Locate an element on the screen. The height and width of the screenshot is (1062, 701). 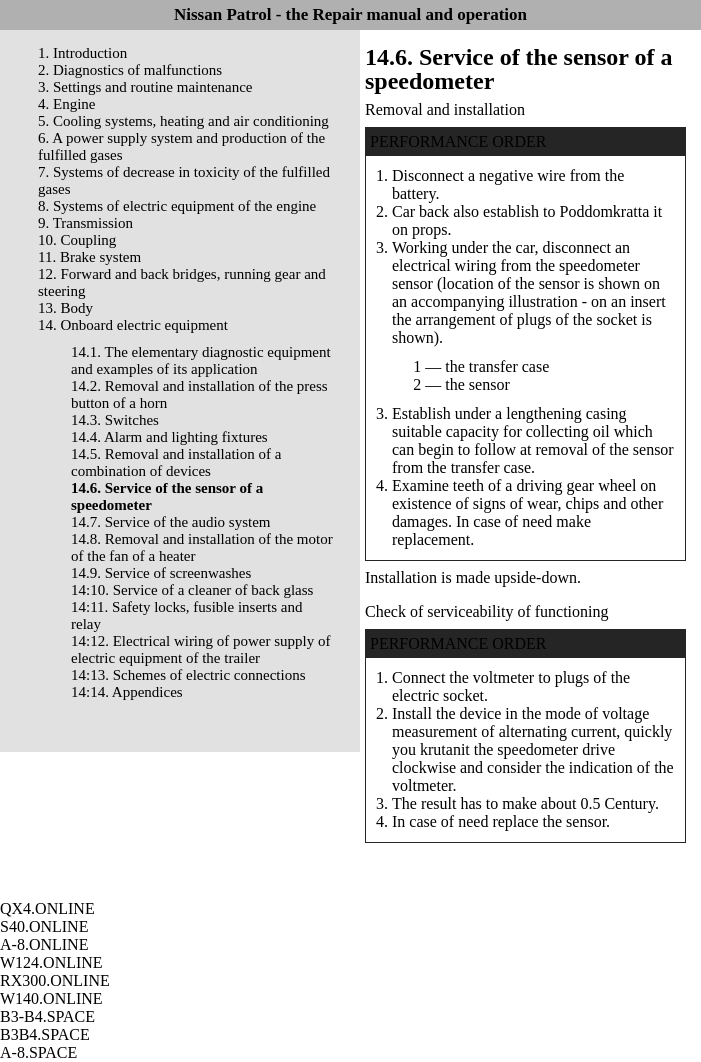
QX4.ONLINE is located at coordinates (47, 908).